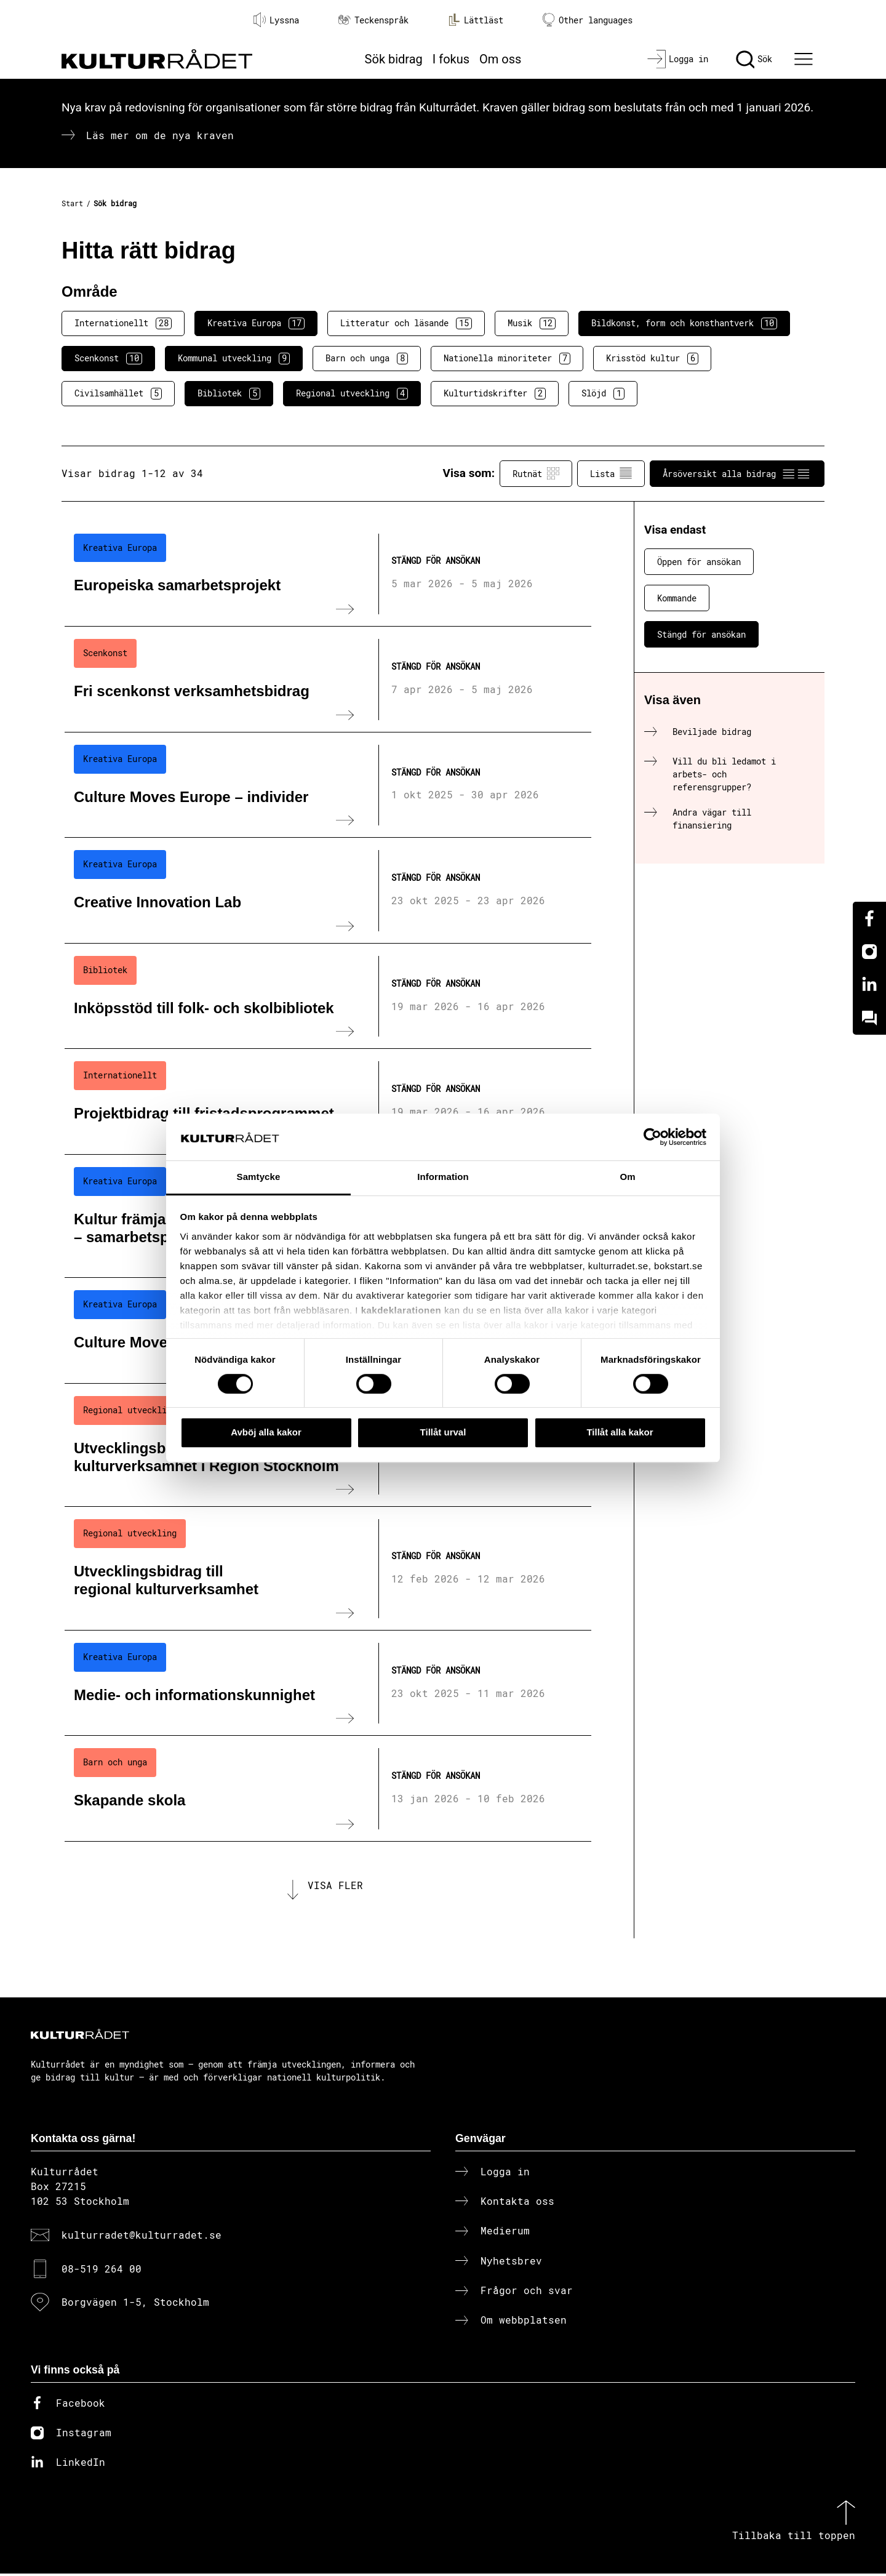  Describe the element at coordinates (328, 785) in the screenshot. I see `[Culture Moves Europe – individer (..) Stängd för ansökan]` at that location.